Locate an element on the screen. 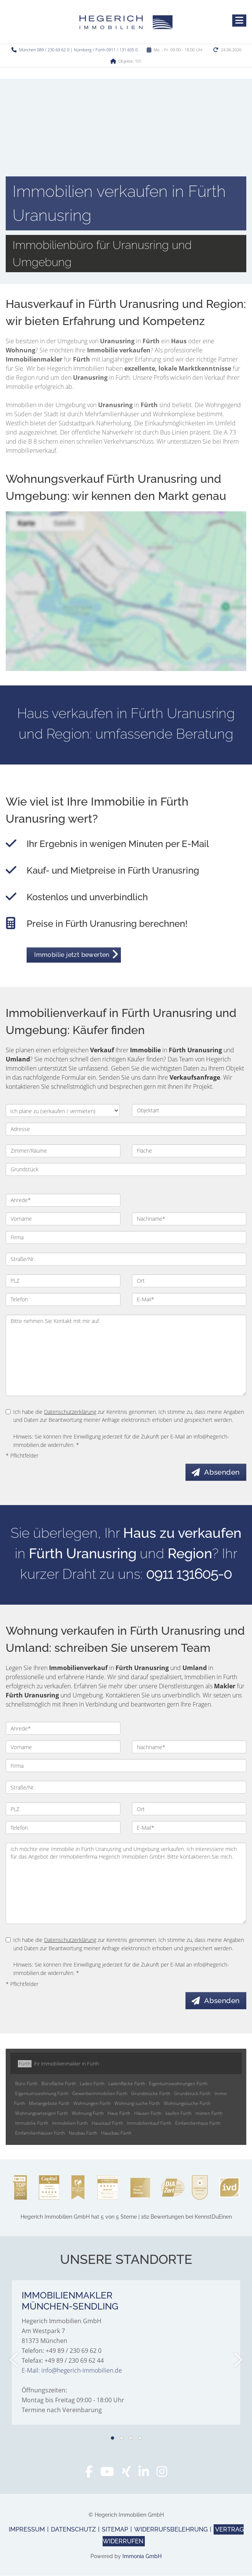 This screenshot has height=2576, width=252. [zurück] is located at coordinates (14, 2360).